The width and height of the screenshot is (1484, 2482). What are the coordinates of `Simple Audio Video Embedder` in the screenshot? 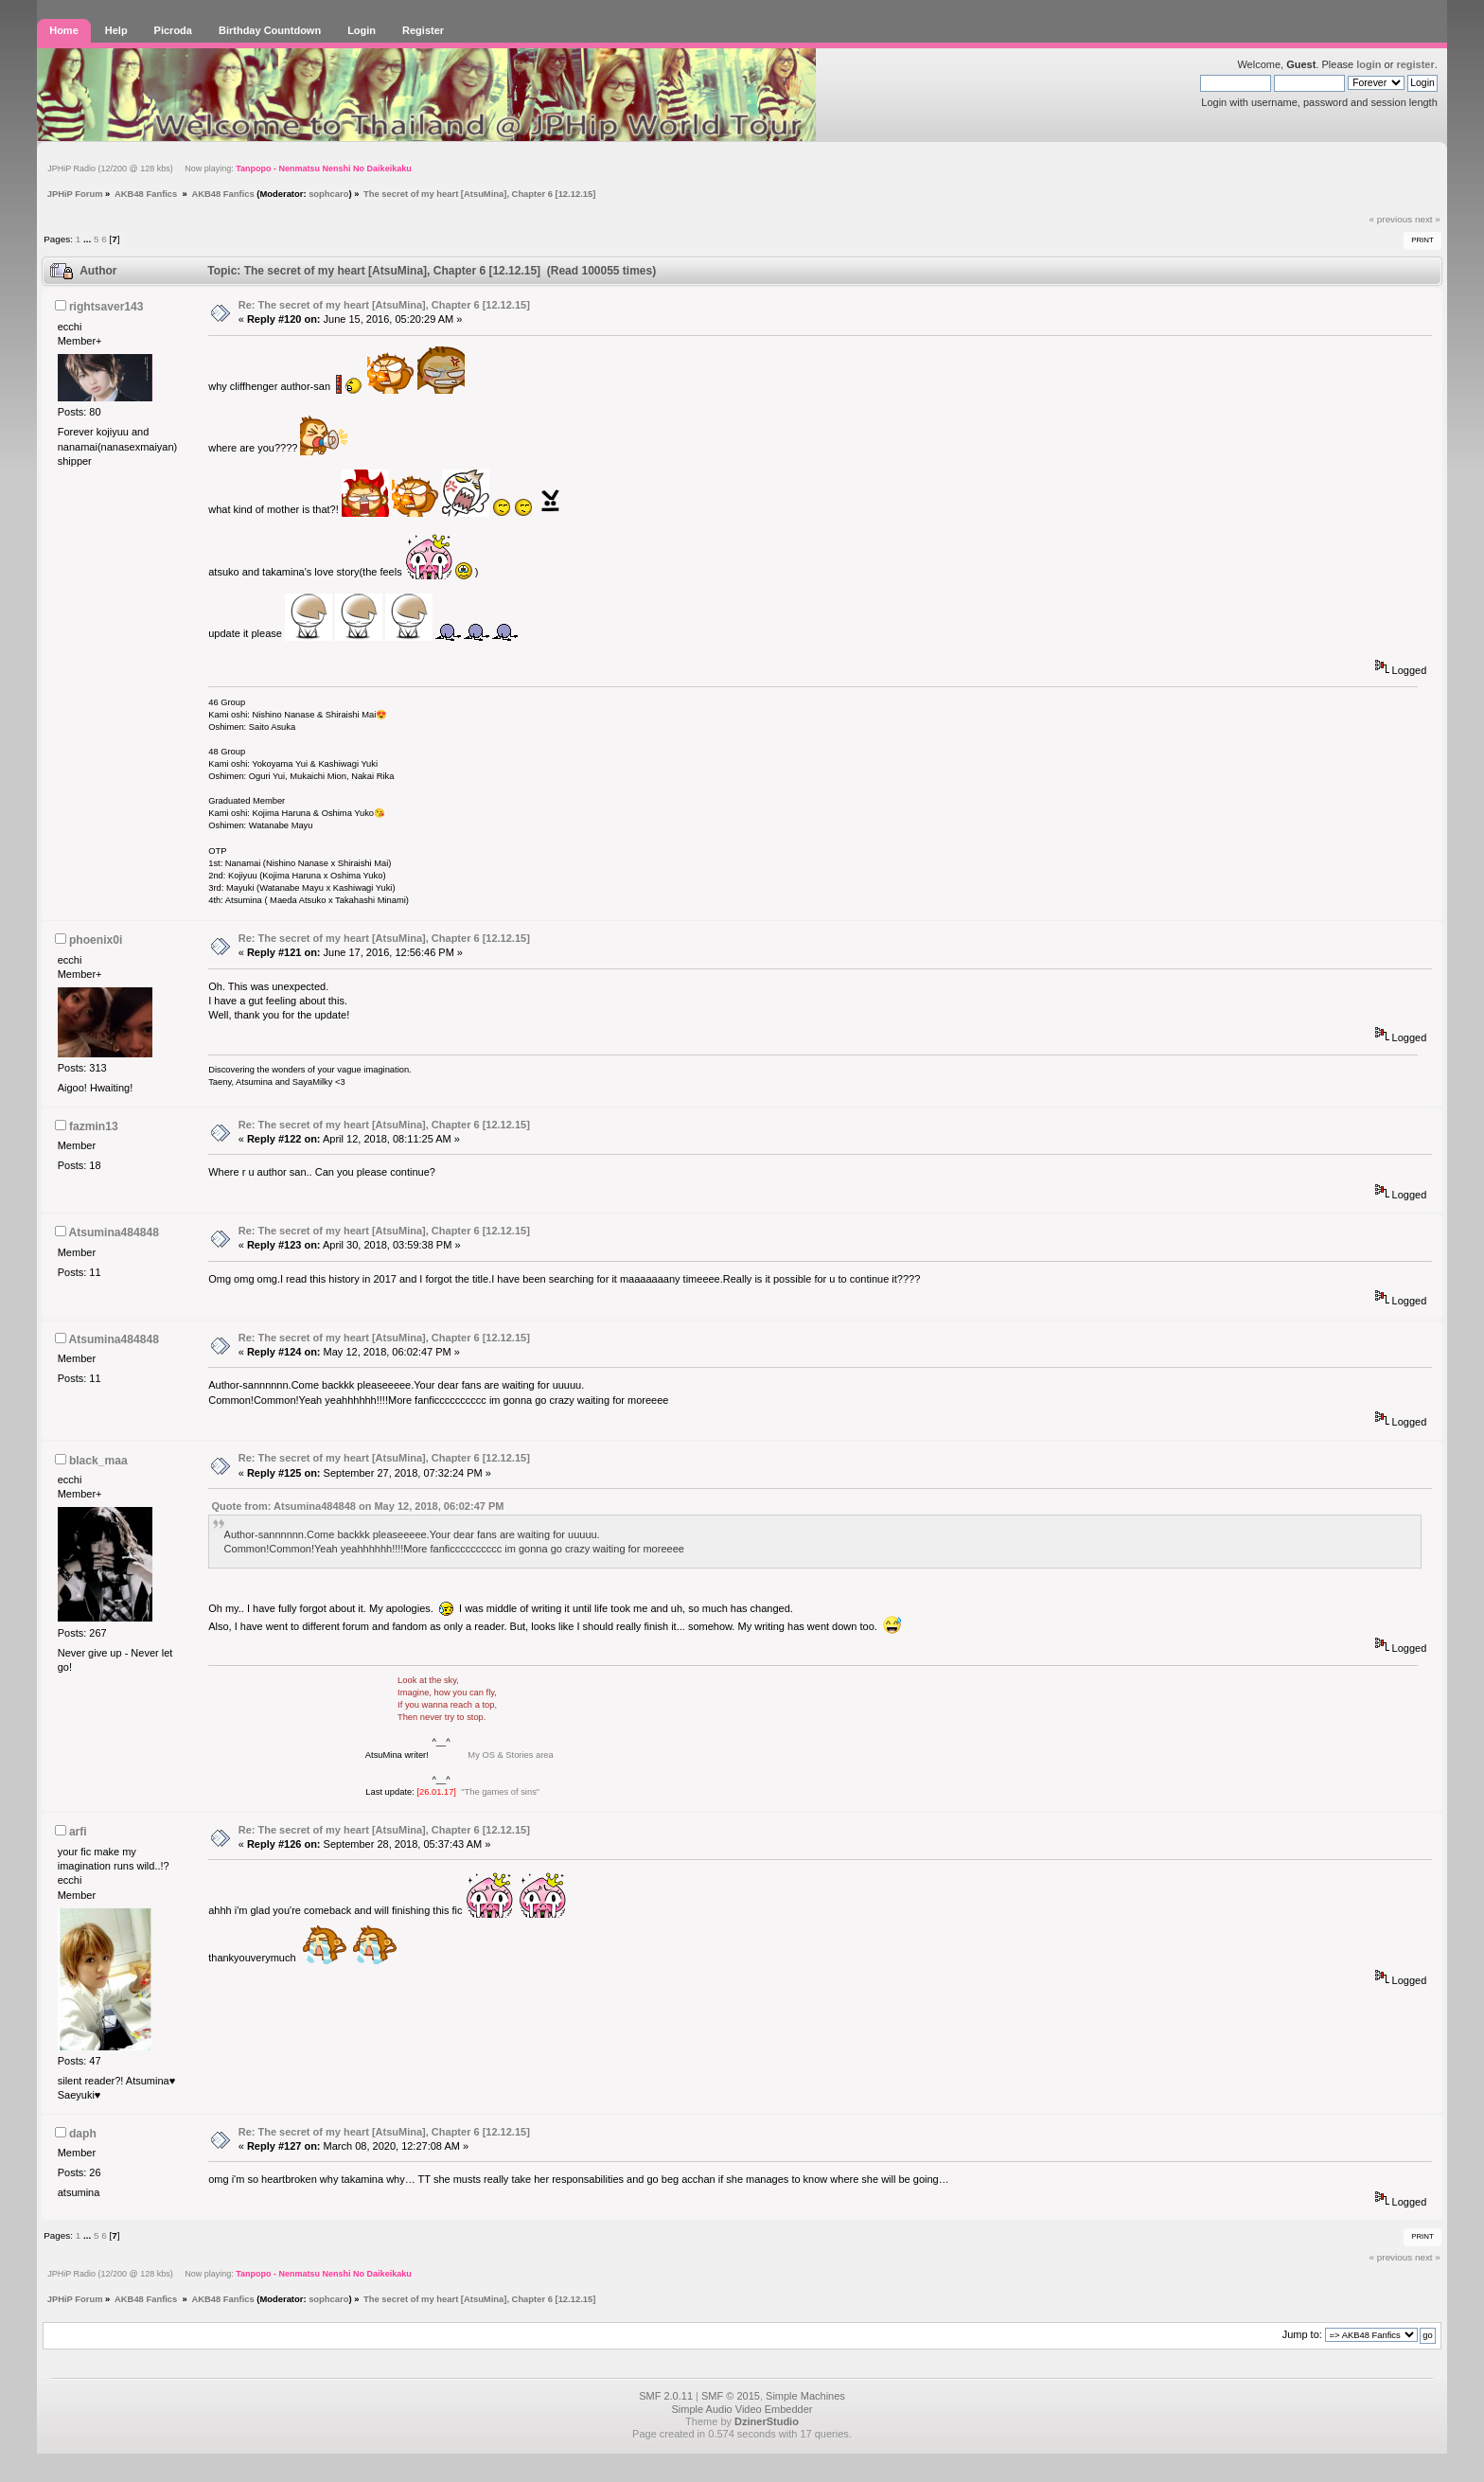 It's located at (741, 2409).